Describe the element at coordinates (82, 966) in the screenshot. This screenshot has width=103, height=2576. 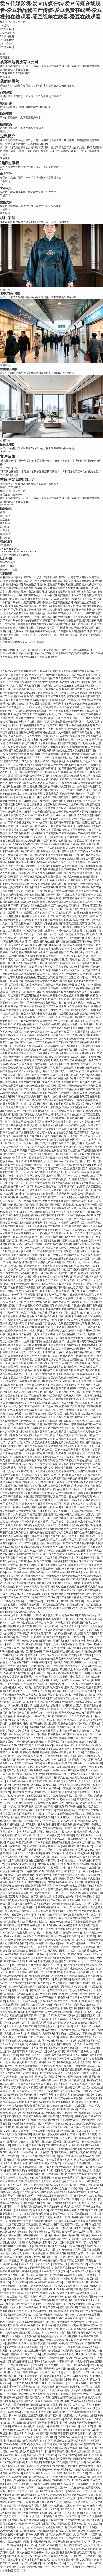
I see `伦理在线电影` at that location.